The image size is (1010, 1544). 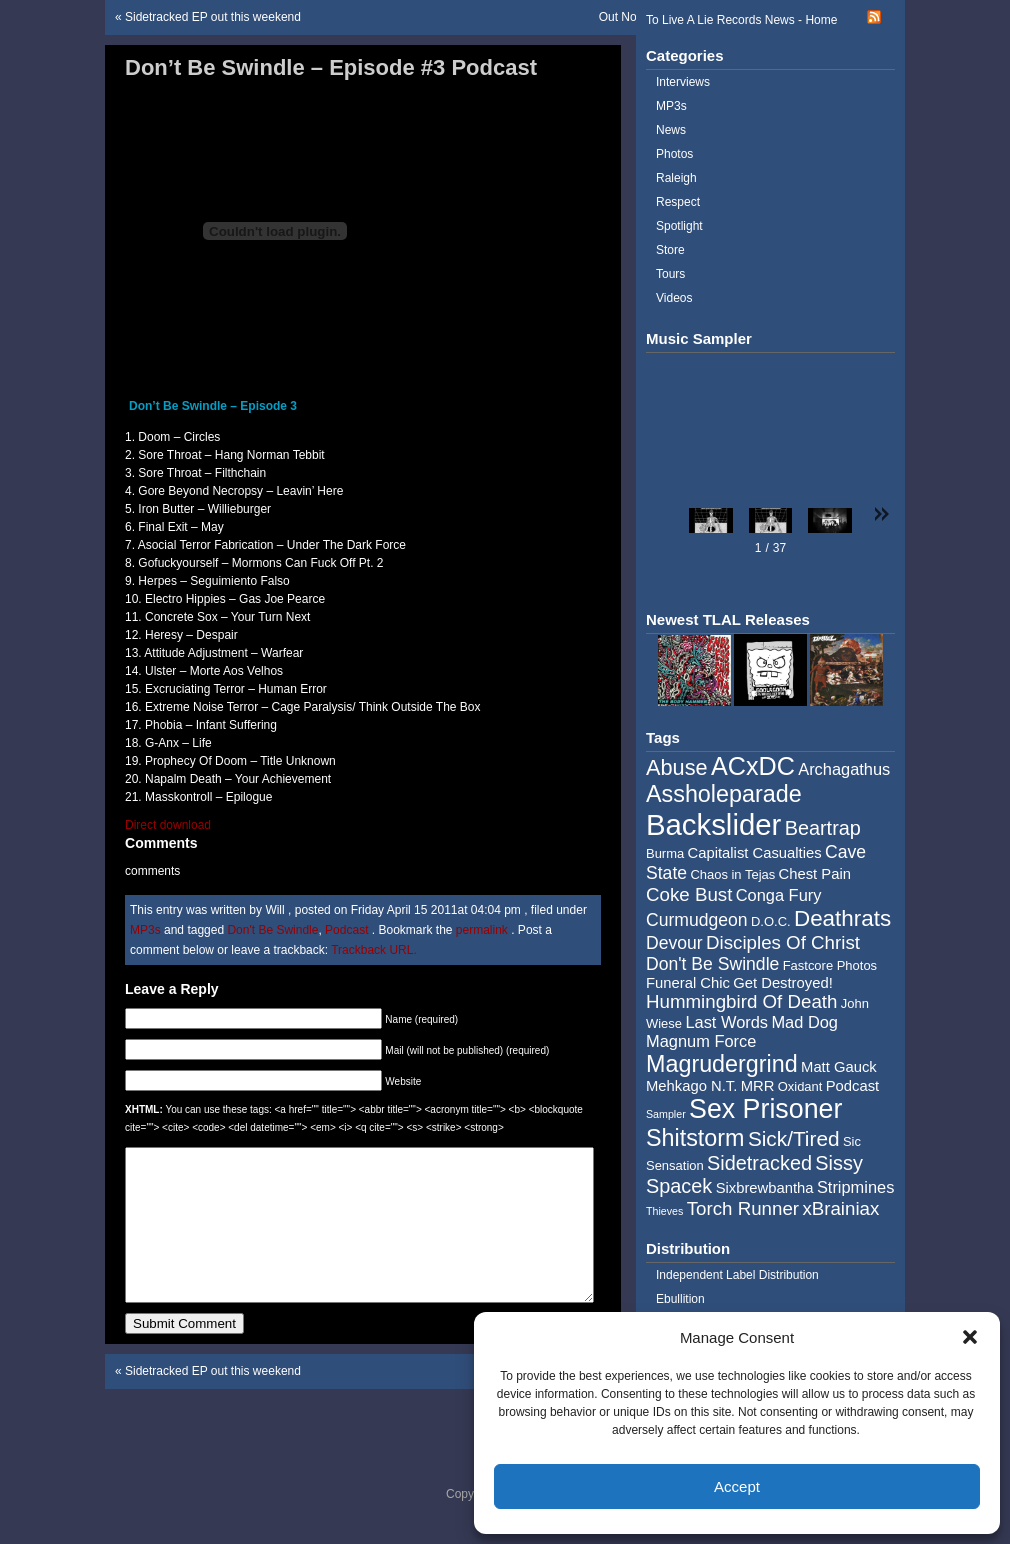 What do you see at coordinates (713, 824) in the screenshot?
I see `Backslider [Backslider (25 items)]` at bounding box center [713, 824].